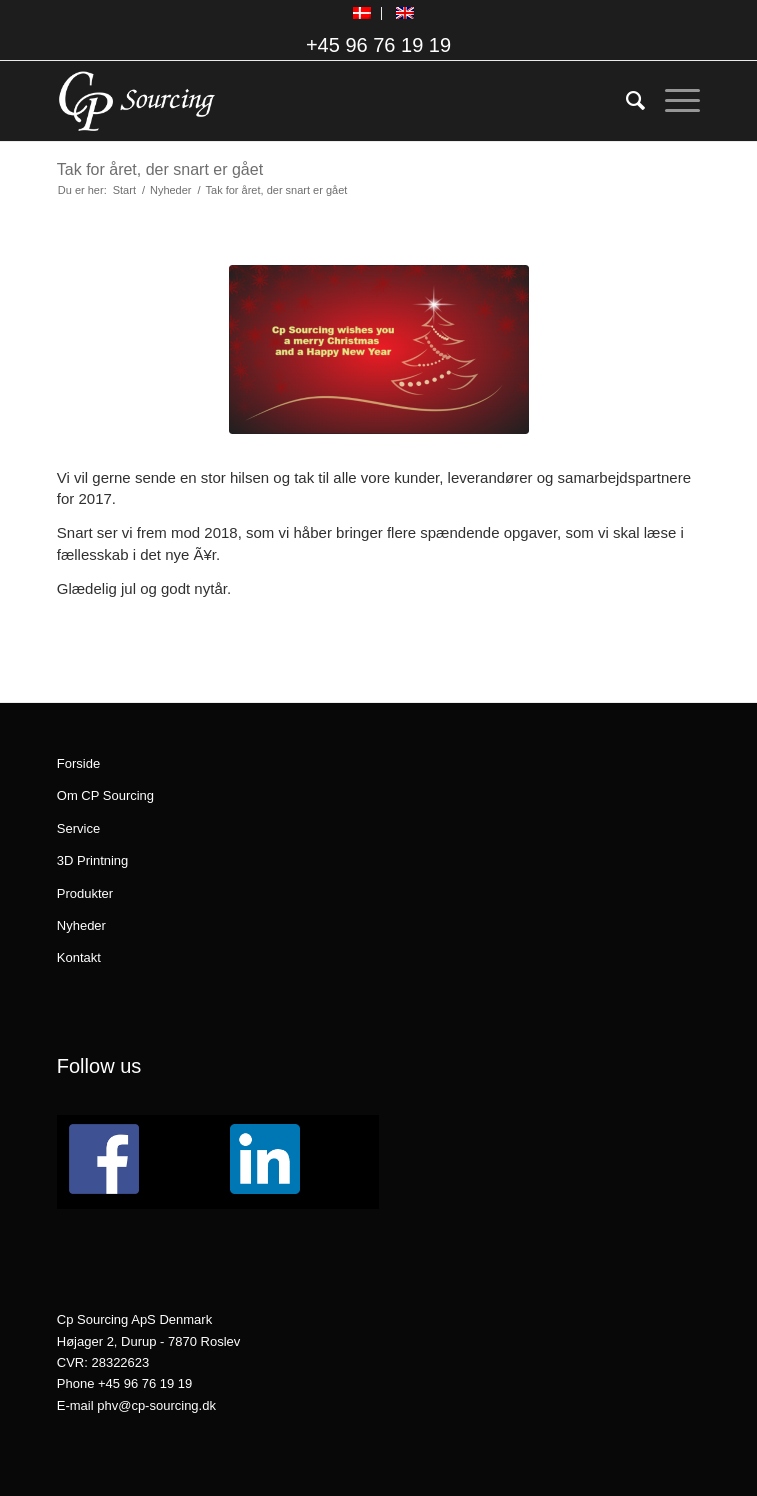 This screenshot has width=757, height=1496. What do you see at coordinates (672, 101) in the screenshot?
I see `[Menu]` at bounding box center [672, 101].